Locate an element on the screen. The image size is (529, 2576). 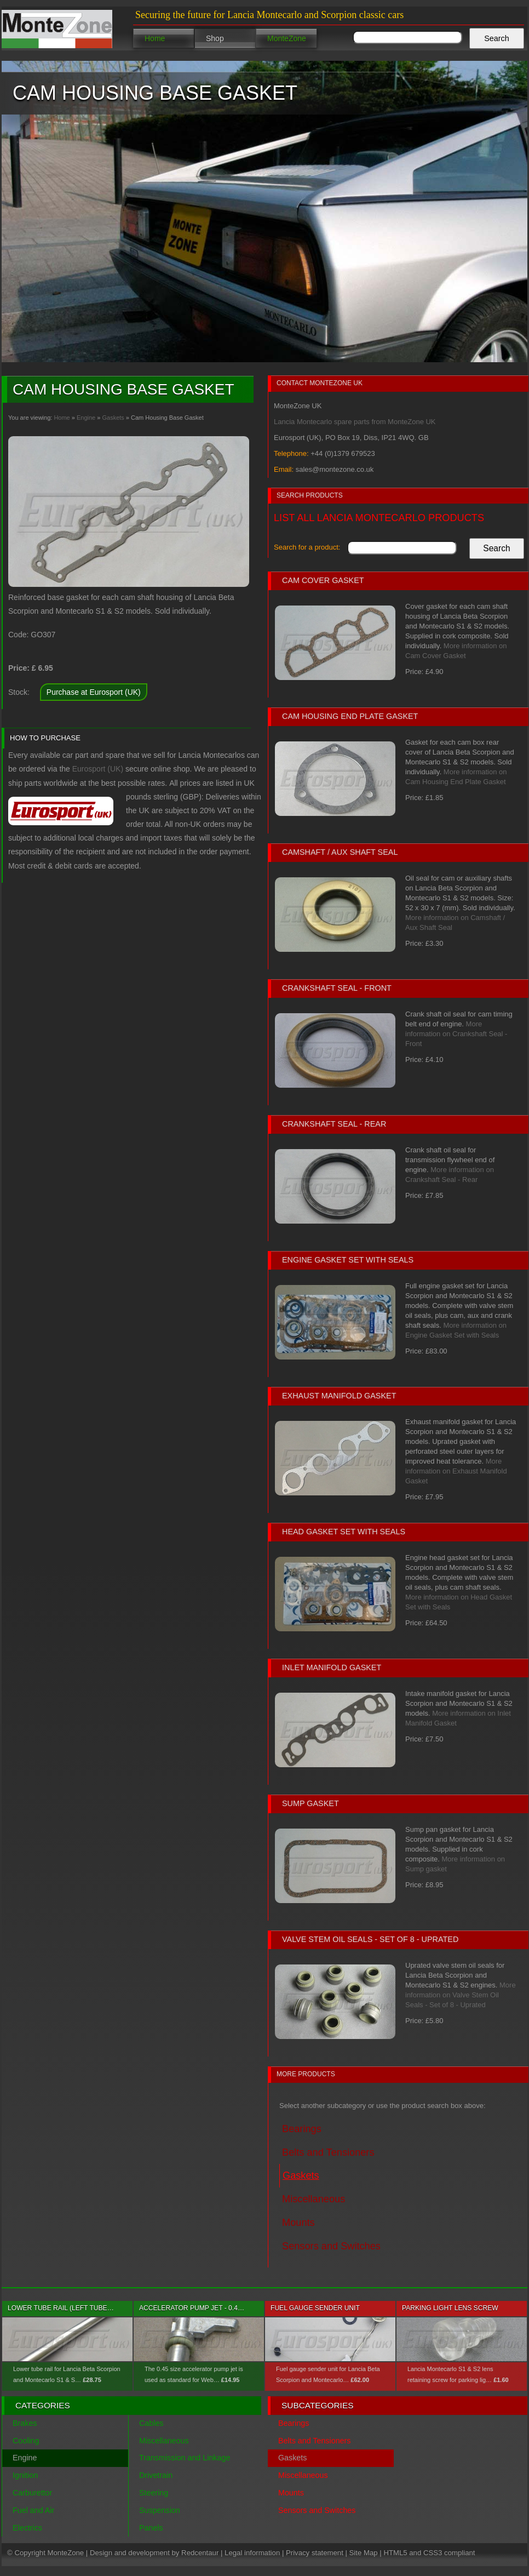
Sensors and Switches is located at coordinates (316, 2510).